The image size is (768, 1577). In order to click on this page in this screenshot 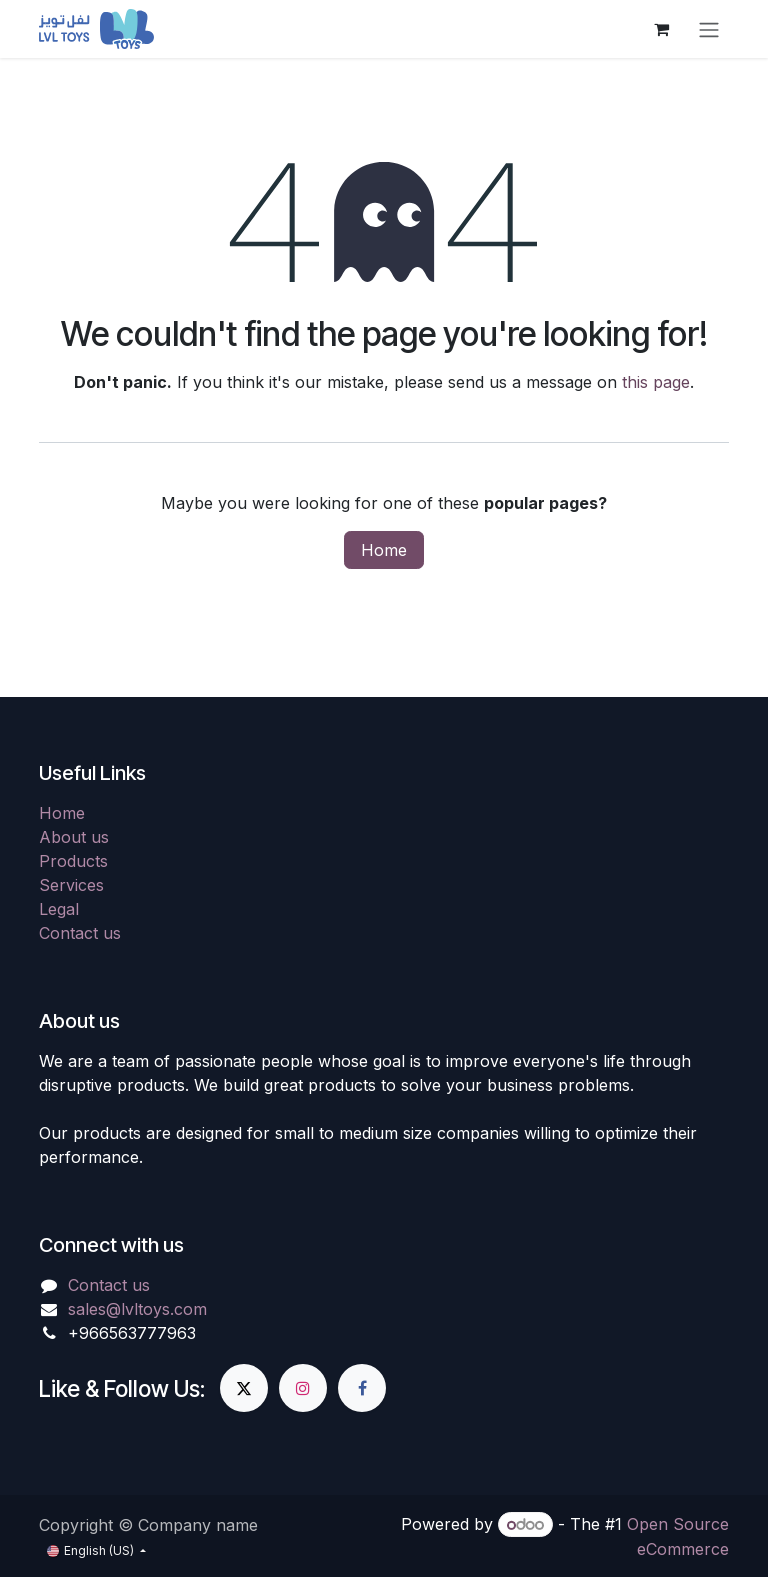, I will do `click(656, 382)`.